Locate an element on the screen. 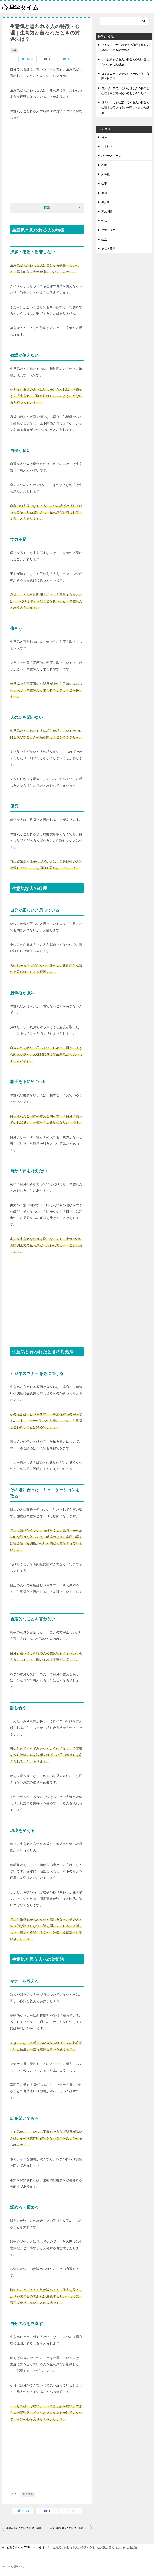 This screenshot has height=2576, width=154. 仕事 is located at coordinates (104, 183).